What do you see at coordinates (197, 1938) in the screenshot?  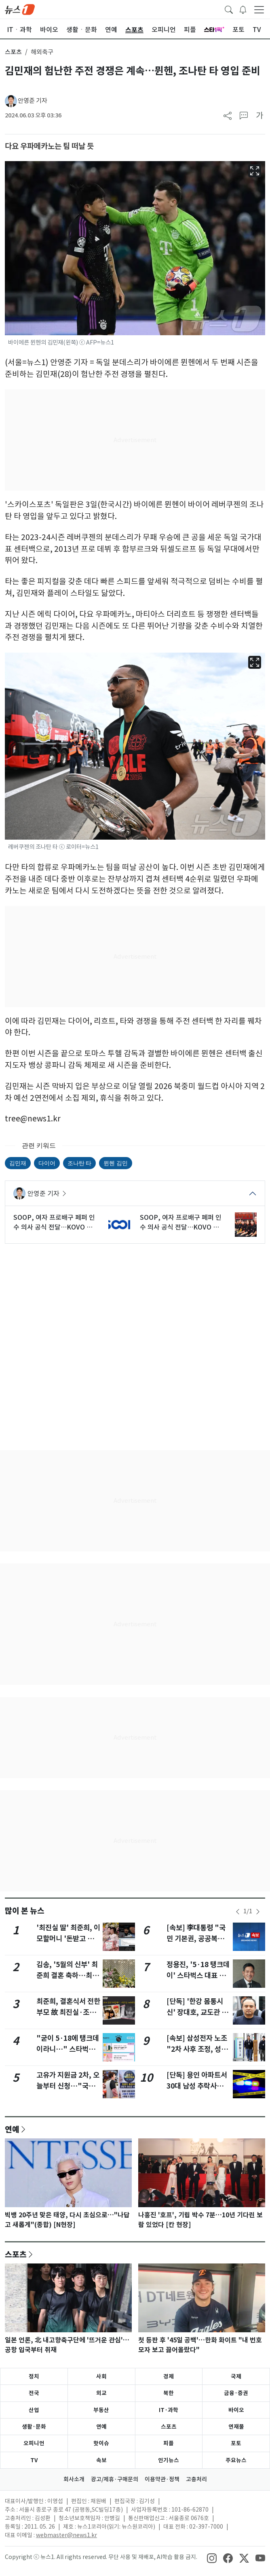 I see `[속보] 李대통령 "국민 기본권, 공공복리 위해 제한될 수 있어"` at bounding box center [197, 1938].